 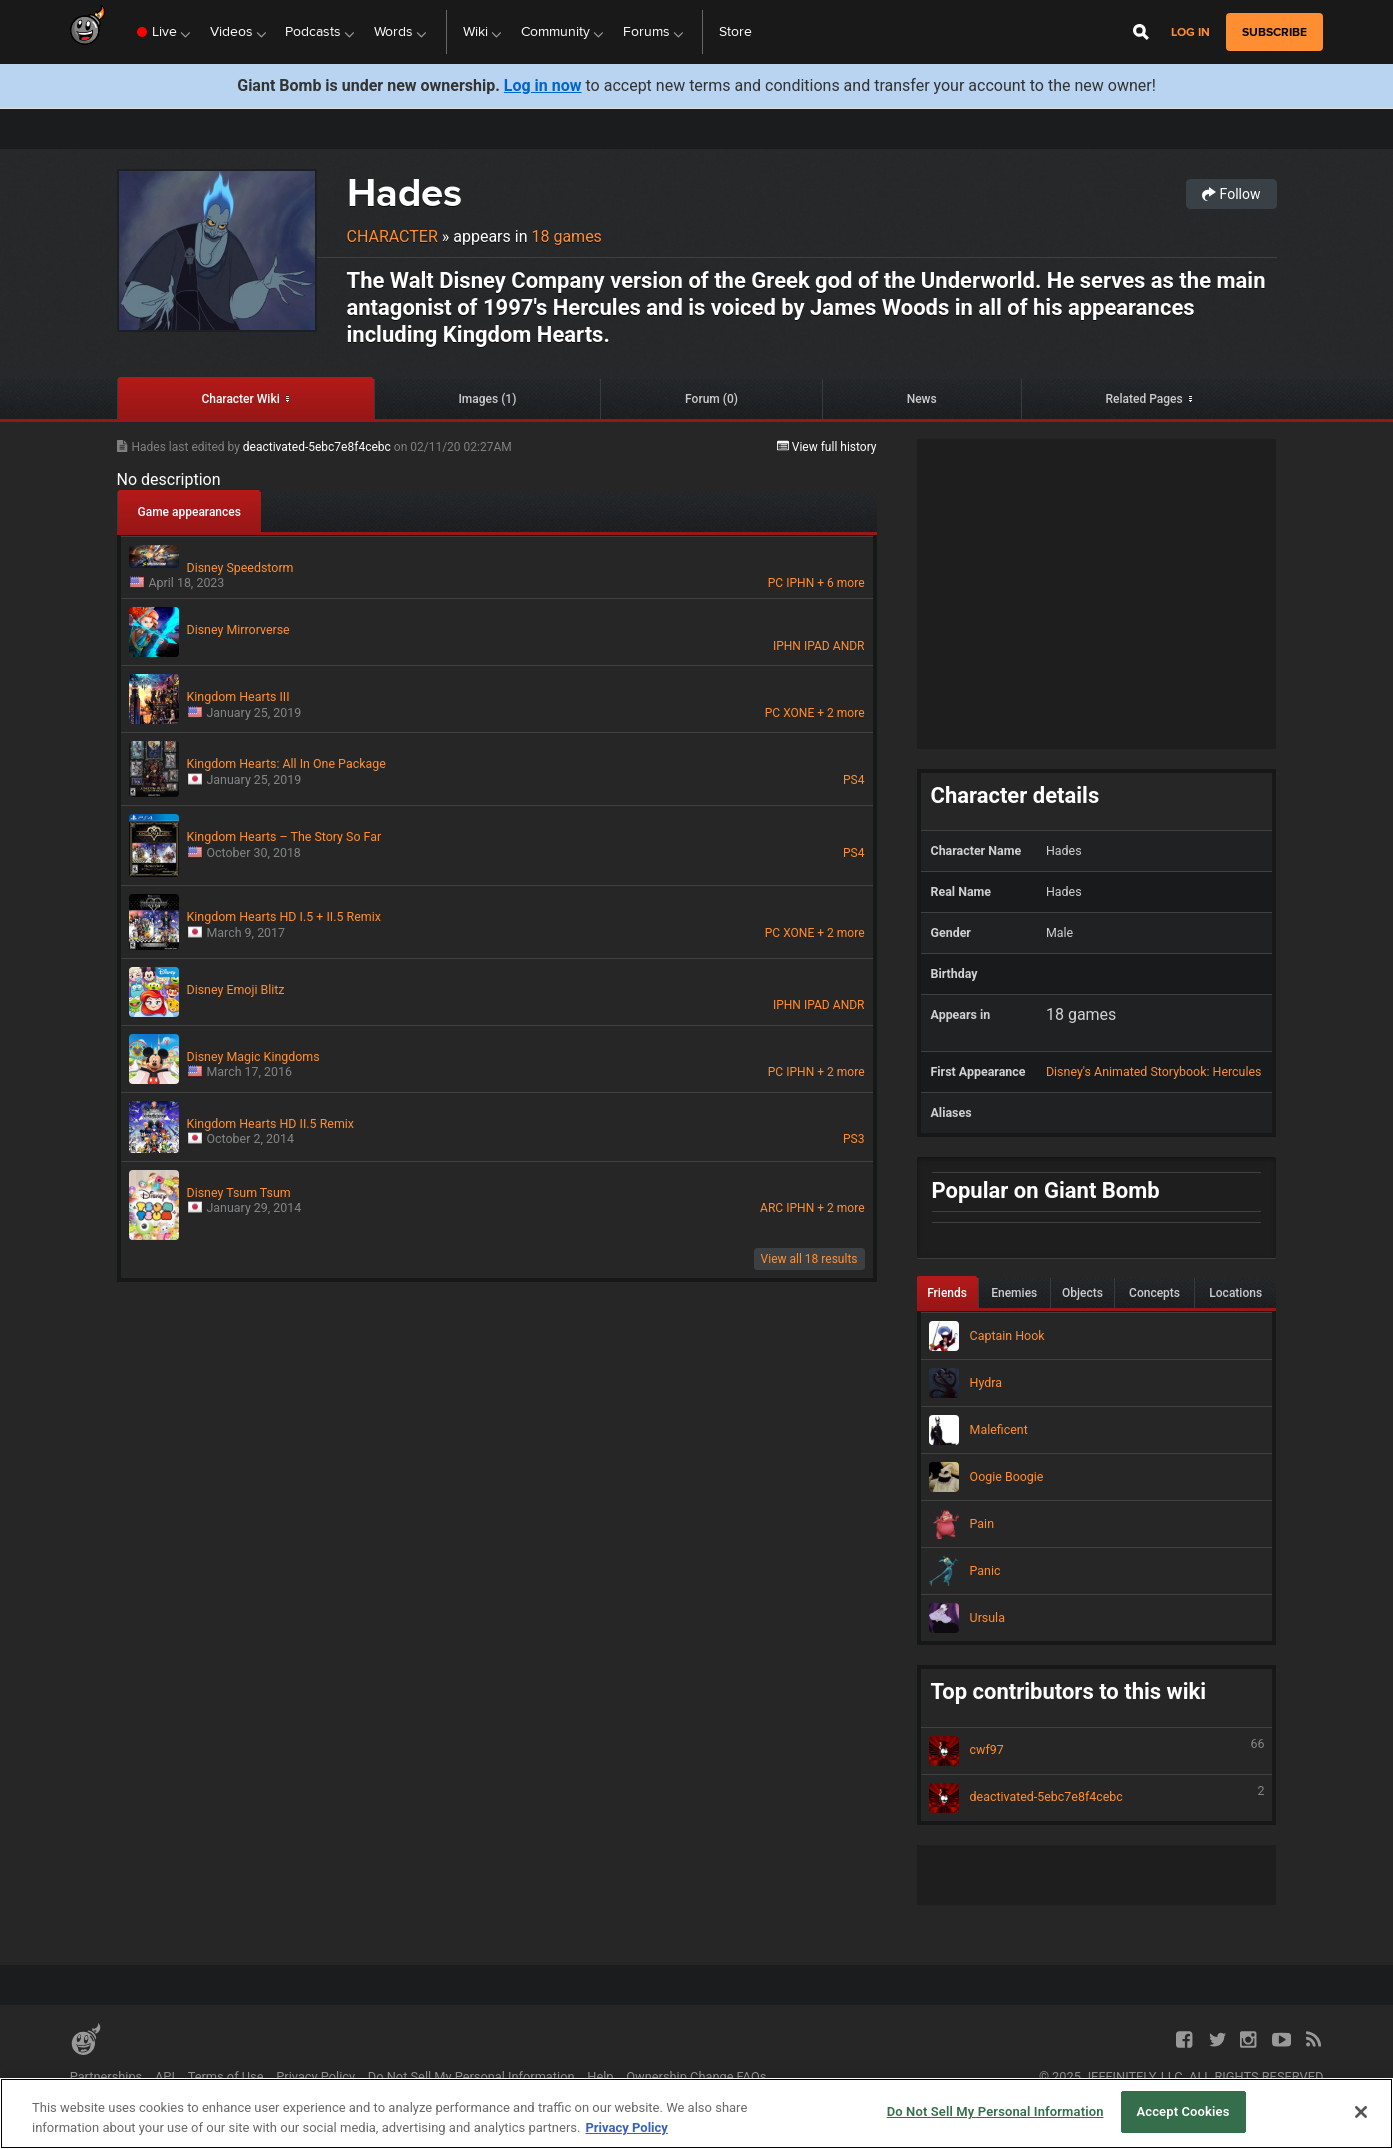 I want to click on Locations, so click(x=1235, y=1293).